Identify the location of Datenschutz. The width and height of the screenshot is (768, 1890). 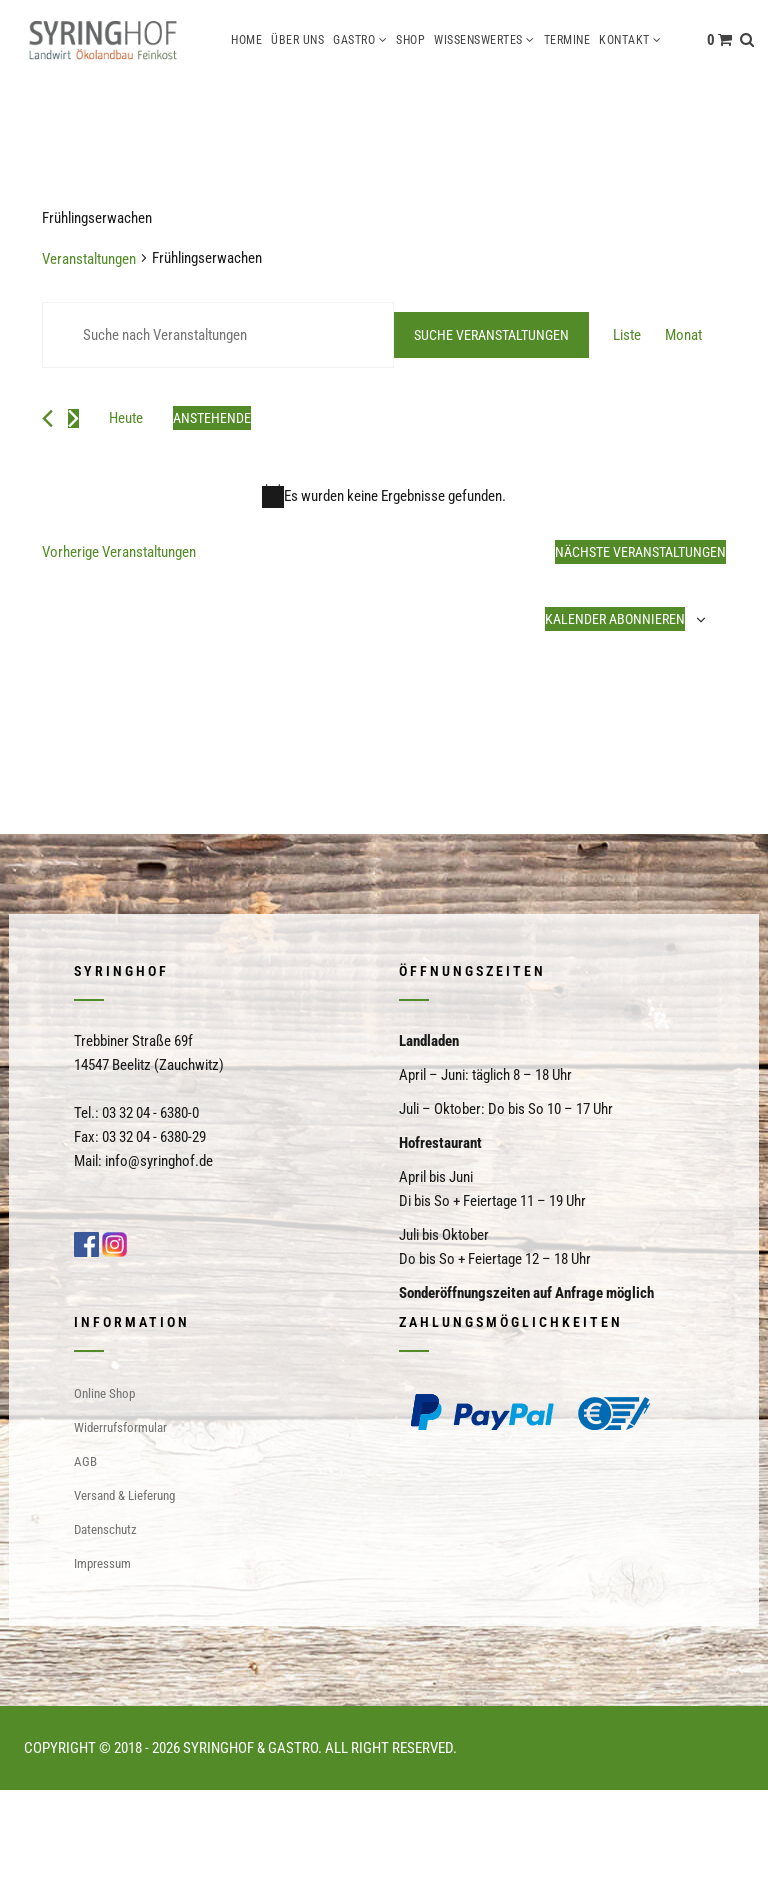
(105, 1529).